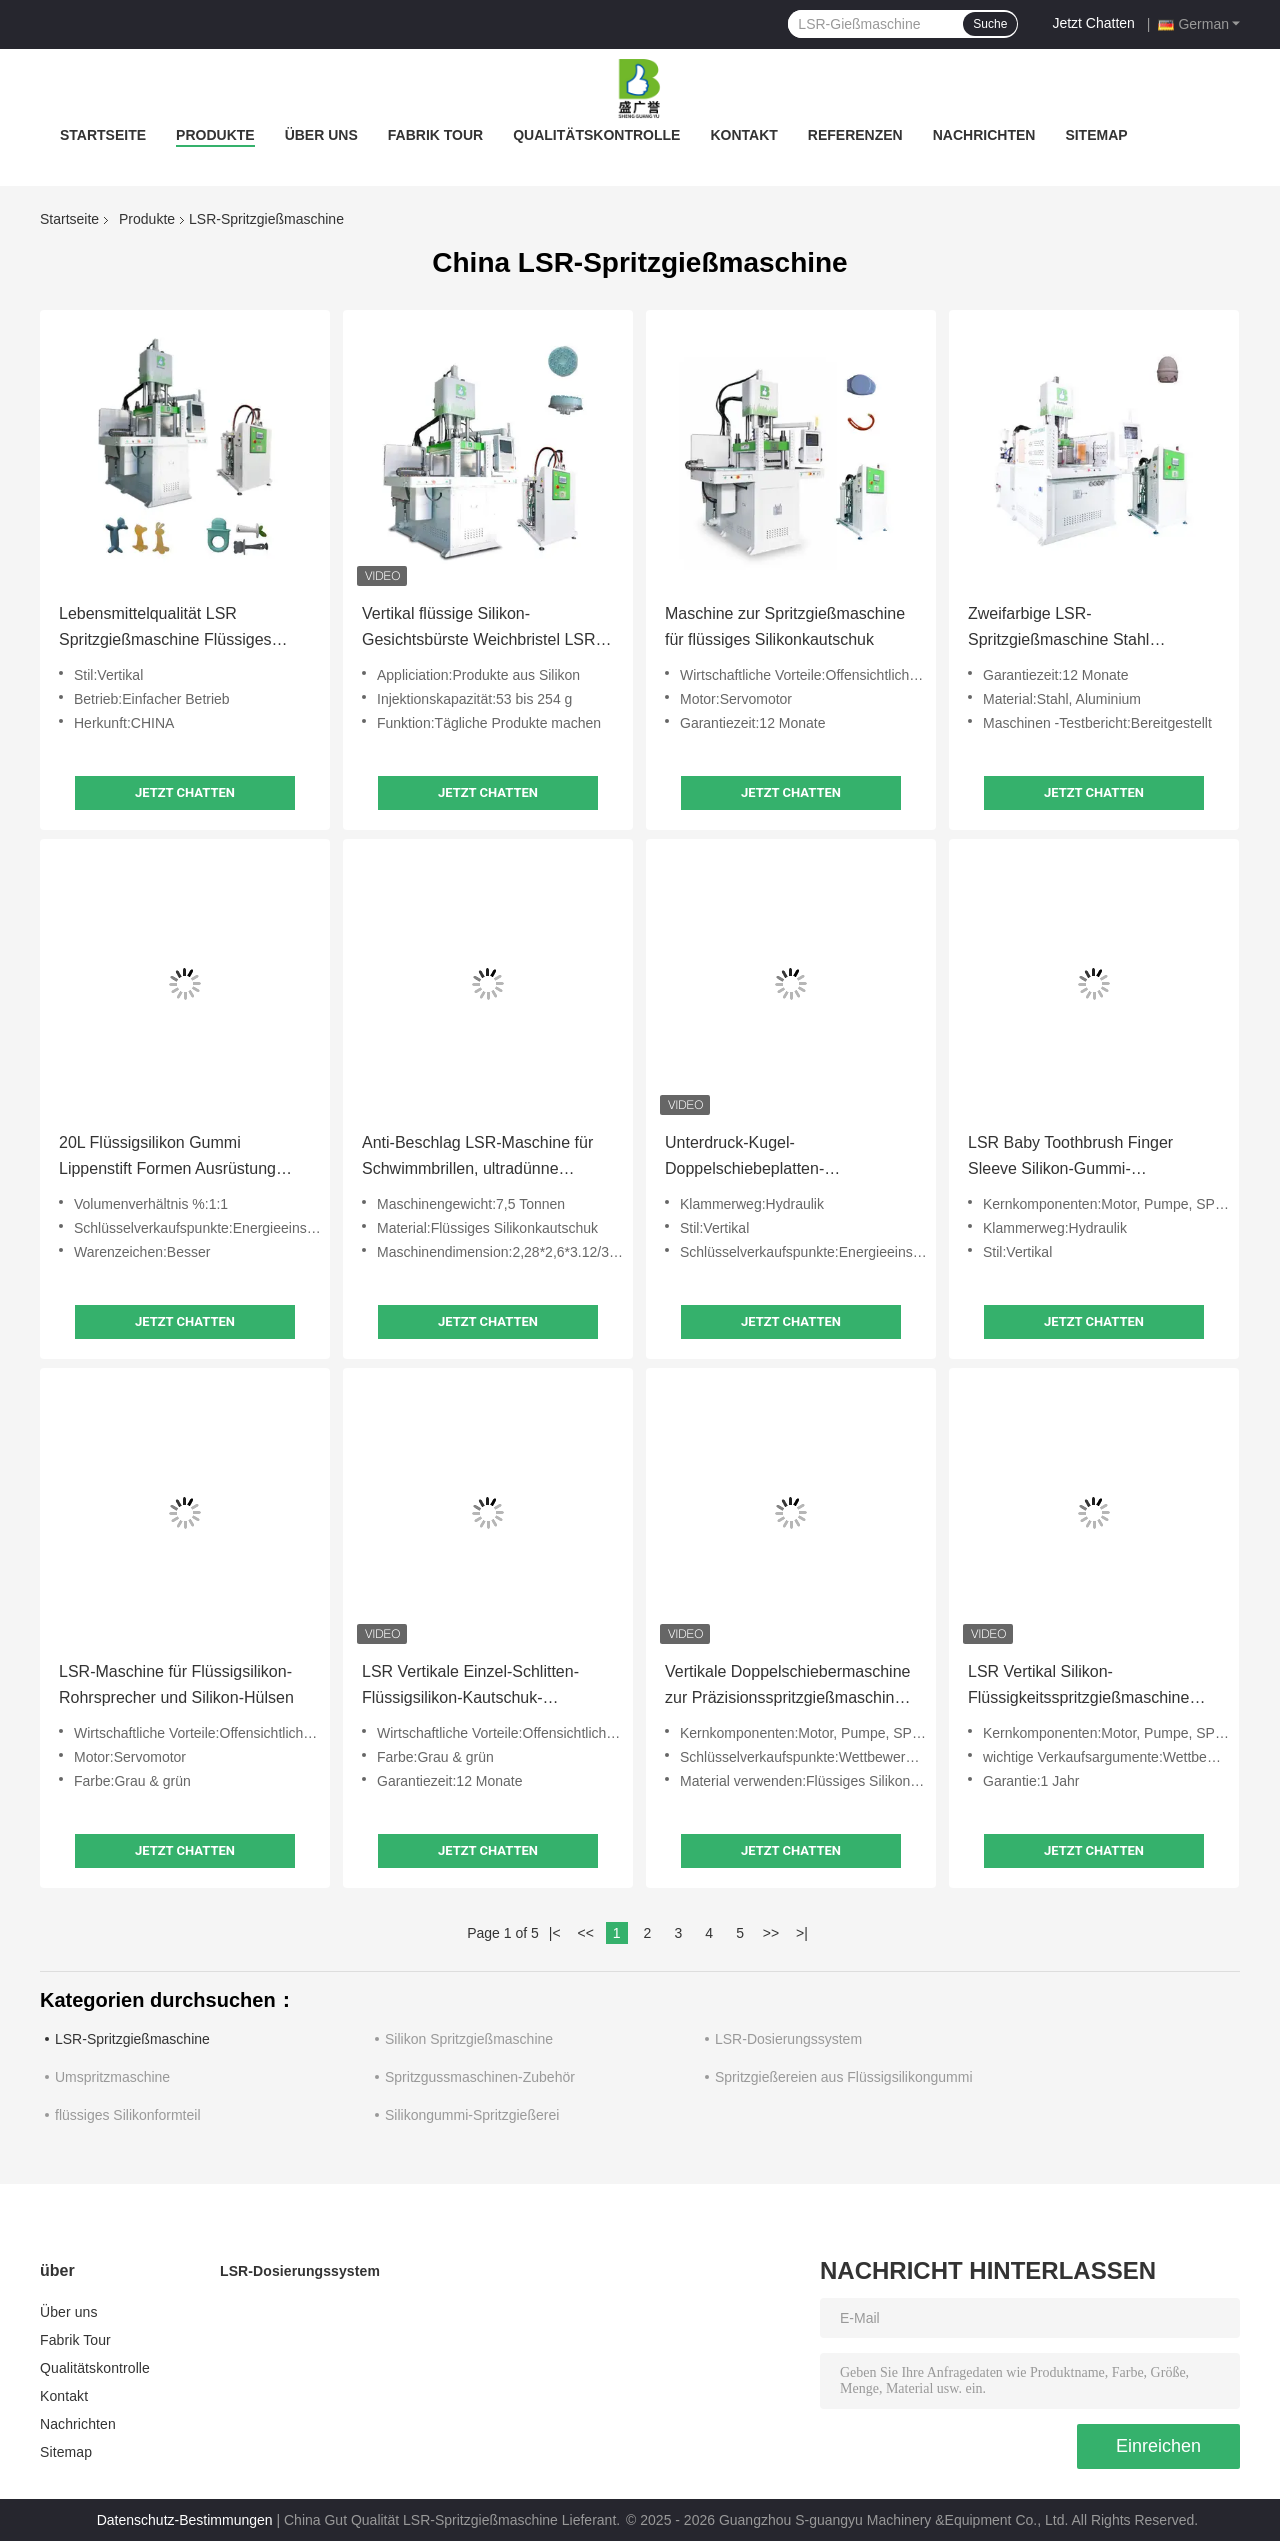 The image size is (1280, 2541). What do you see at coordinates (596, 135) in the screenshot?
I see `Qualitätskontrolle` at bounding box center [596, 135].